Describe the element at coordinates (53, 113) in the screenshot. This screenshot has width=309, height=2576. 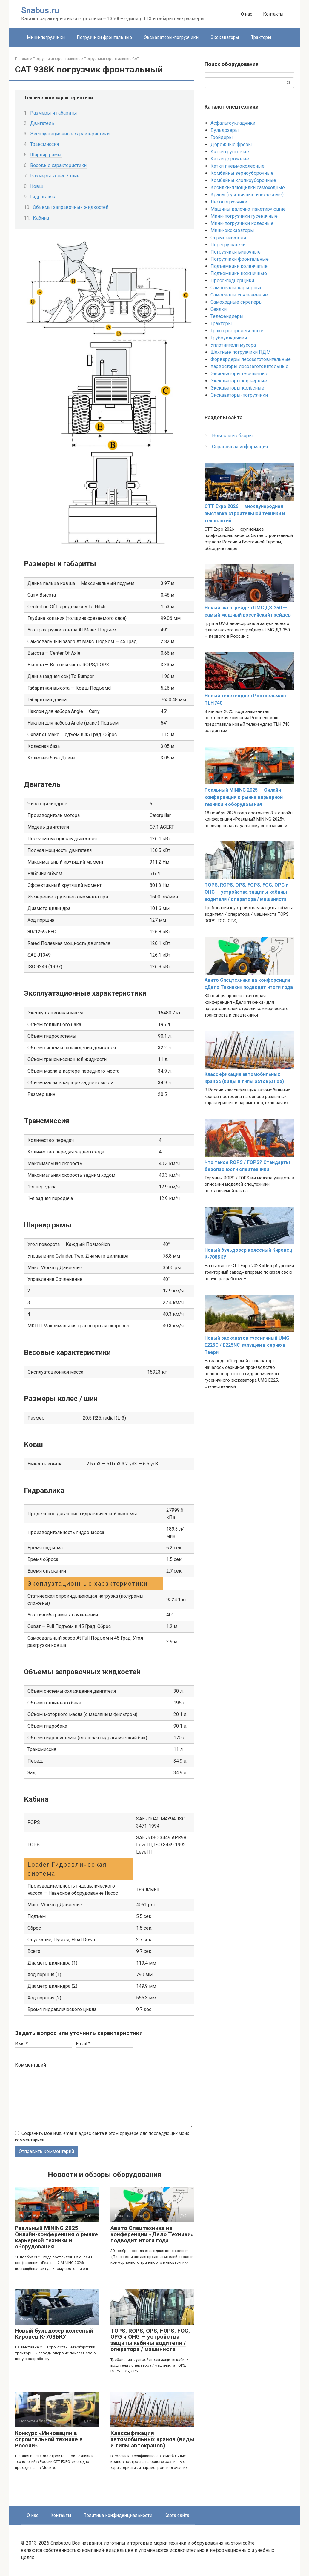
I see `Размеры и габариты` at that location.